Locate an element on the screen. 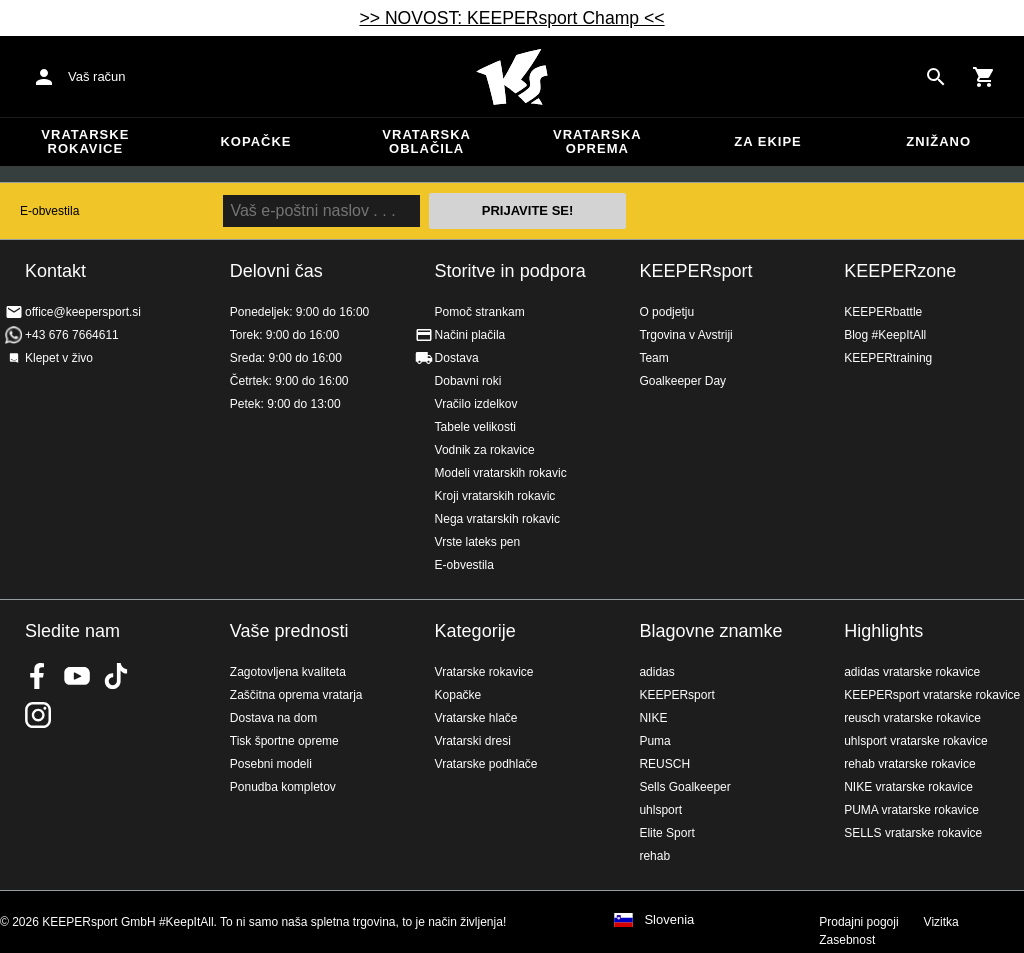 Image resolution: width=1024 pixels, height=953 pixels. Vodnik za rokavice is located at coordinates (485, 450).